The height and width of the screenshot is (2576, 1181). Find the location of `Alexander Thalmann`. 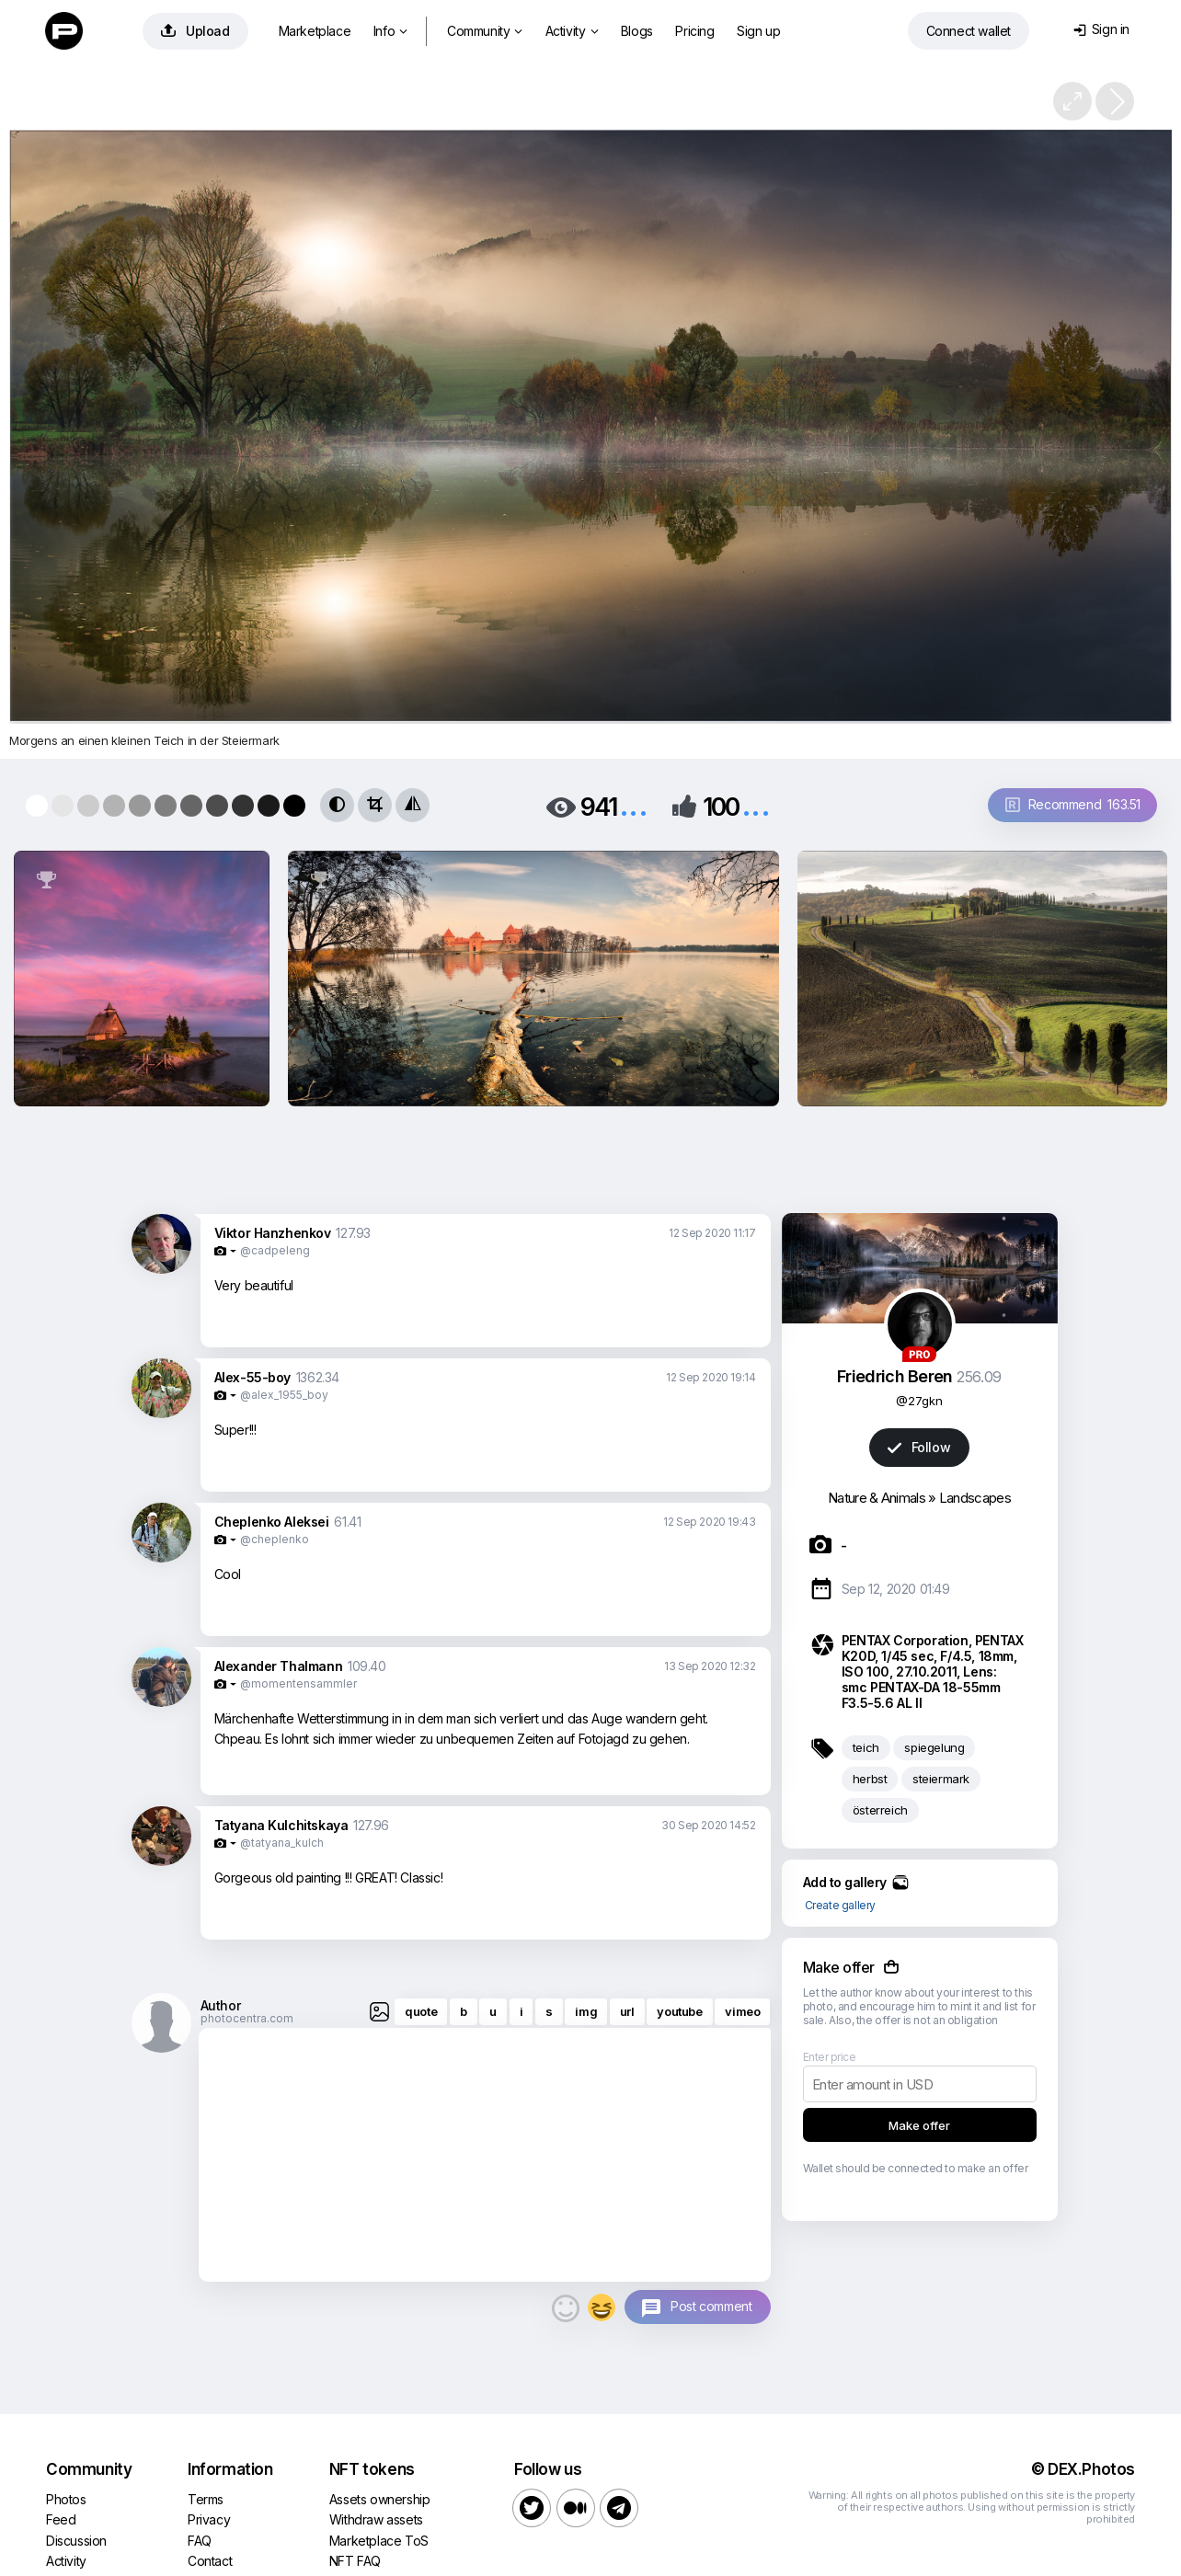

Alexander Thalmann is located at coordinates (278, 1666).